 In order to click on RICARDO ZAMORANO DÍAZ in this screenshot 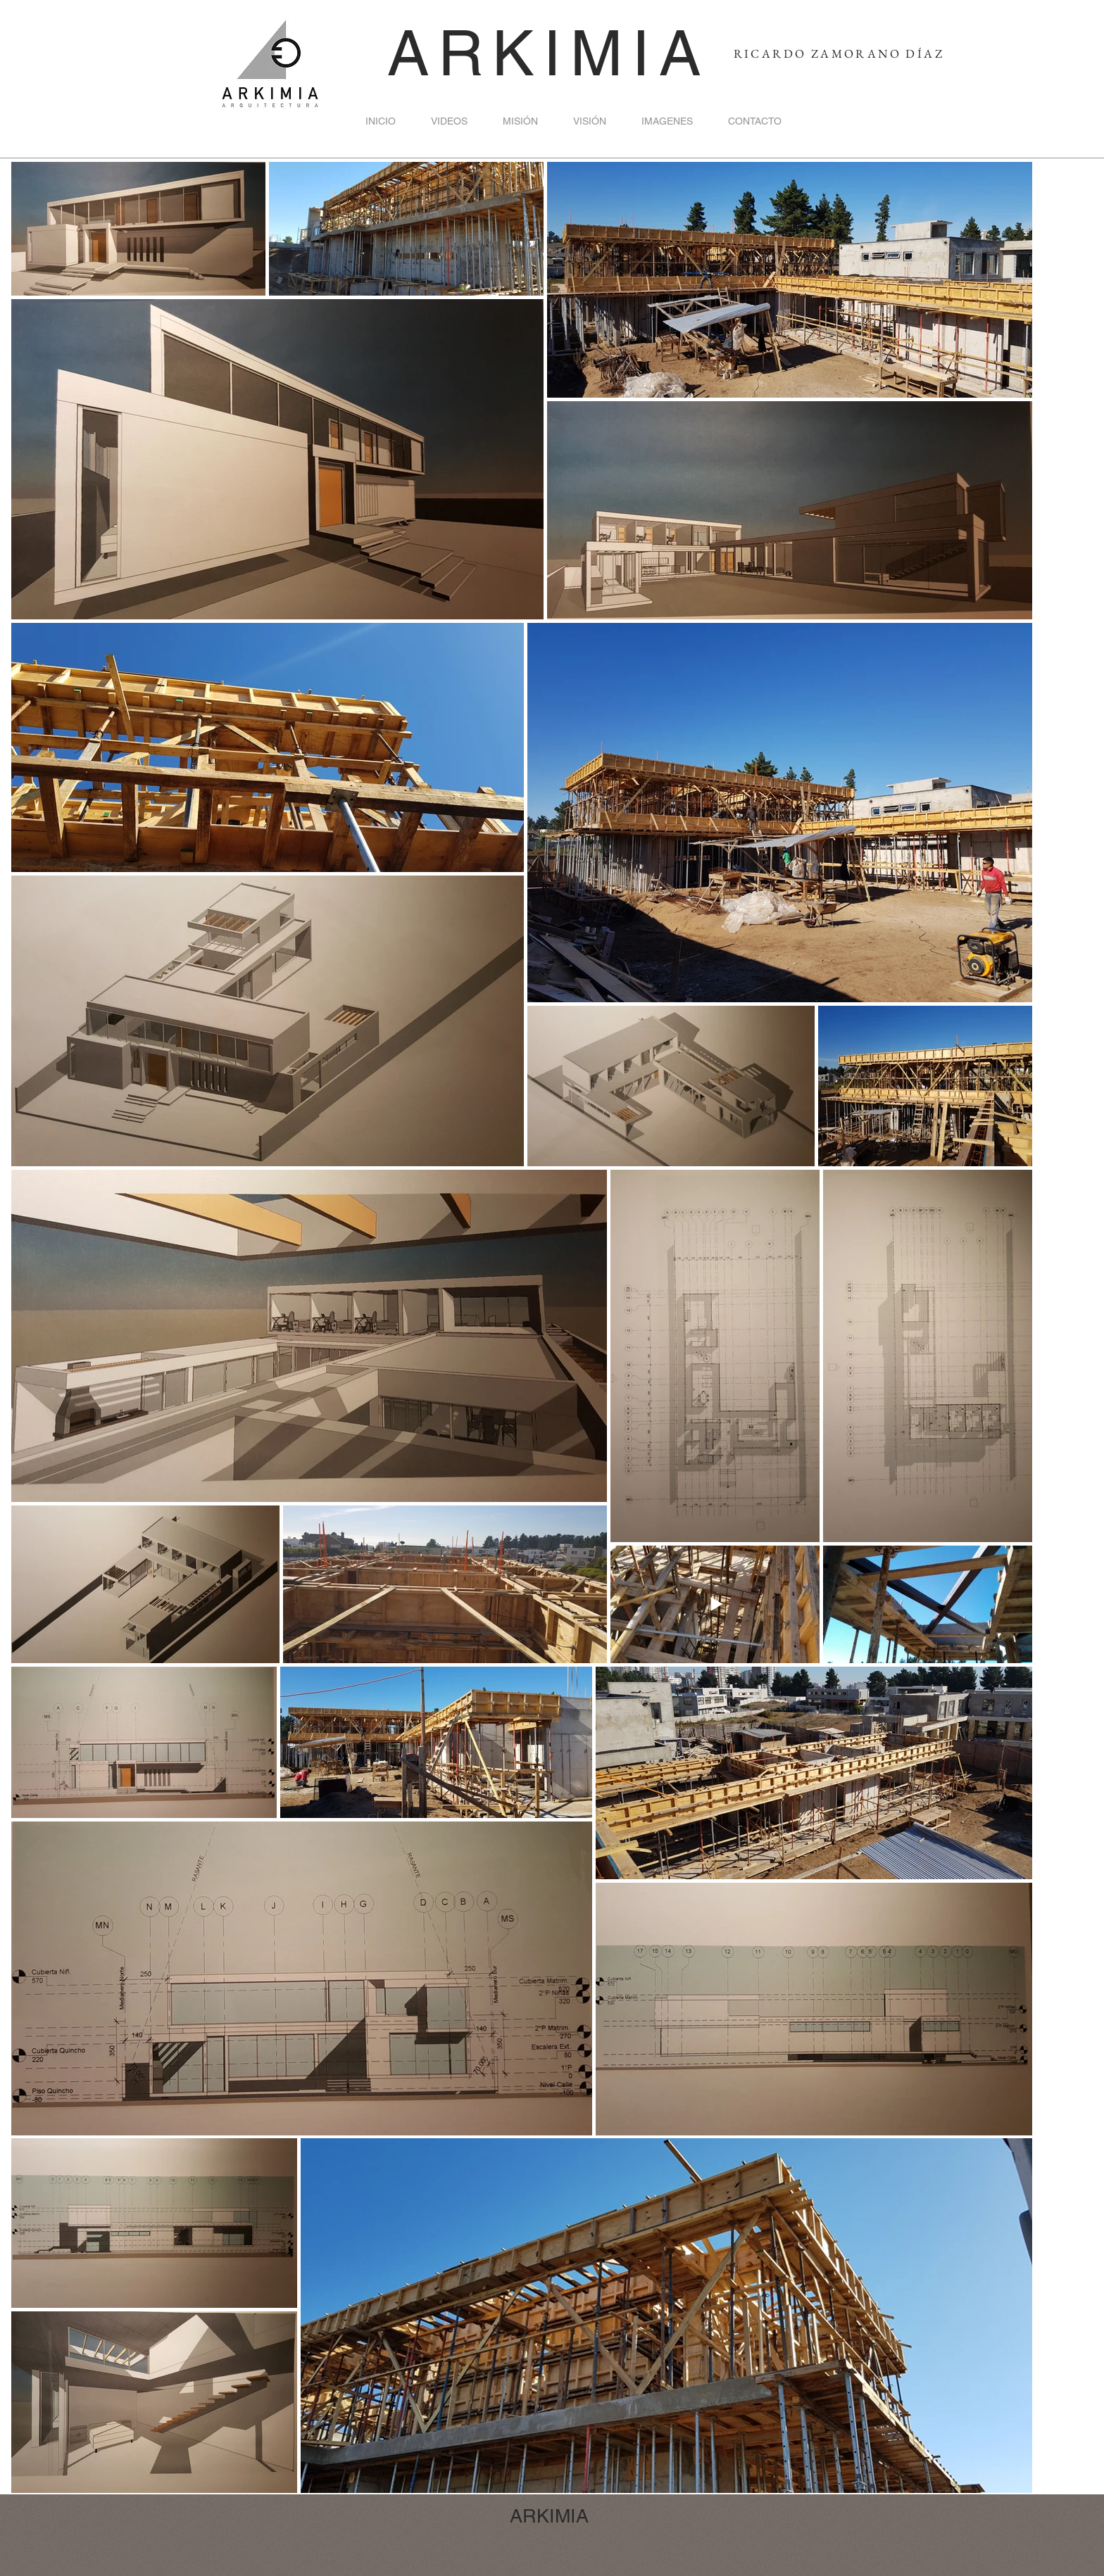, I will do `click(839, 53)`.